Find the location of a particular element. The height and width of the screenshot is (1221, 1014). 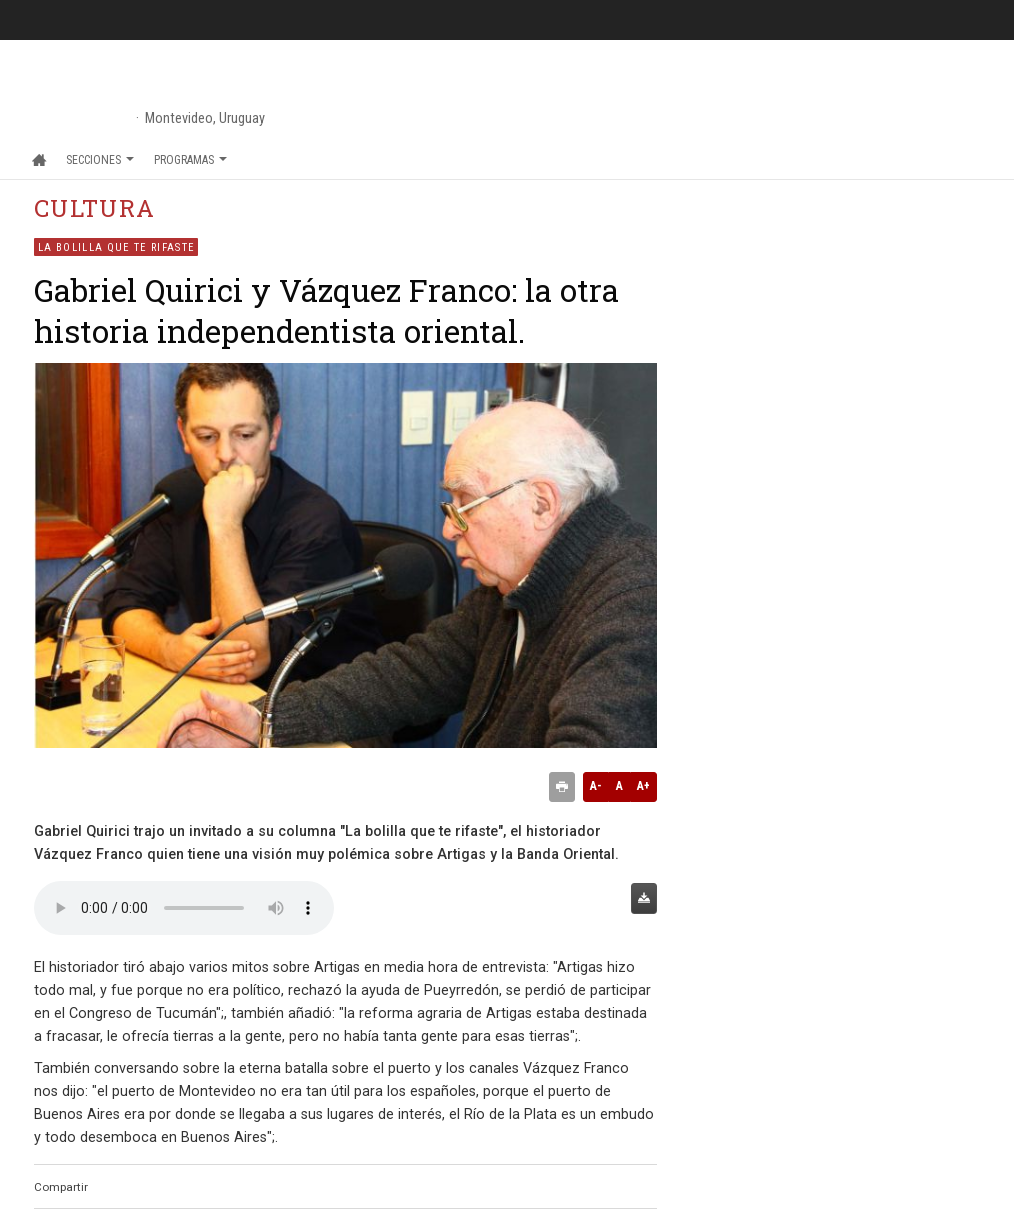

Audio no soportado is located at coordinates (184, 908).